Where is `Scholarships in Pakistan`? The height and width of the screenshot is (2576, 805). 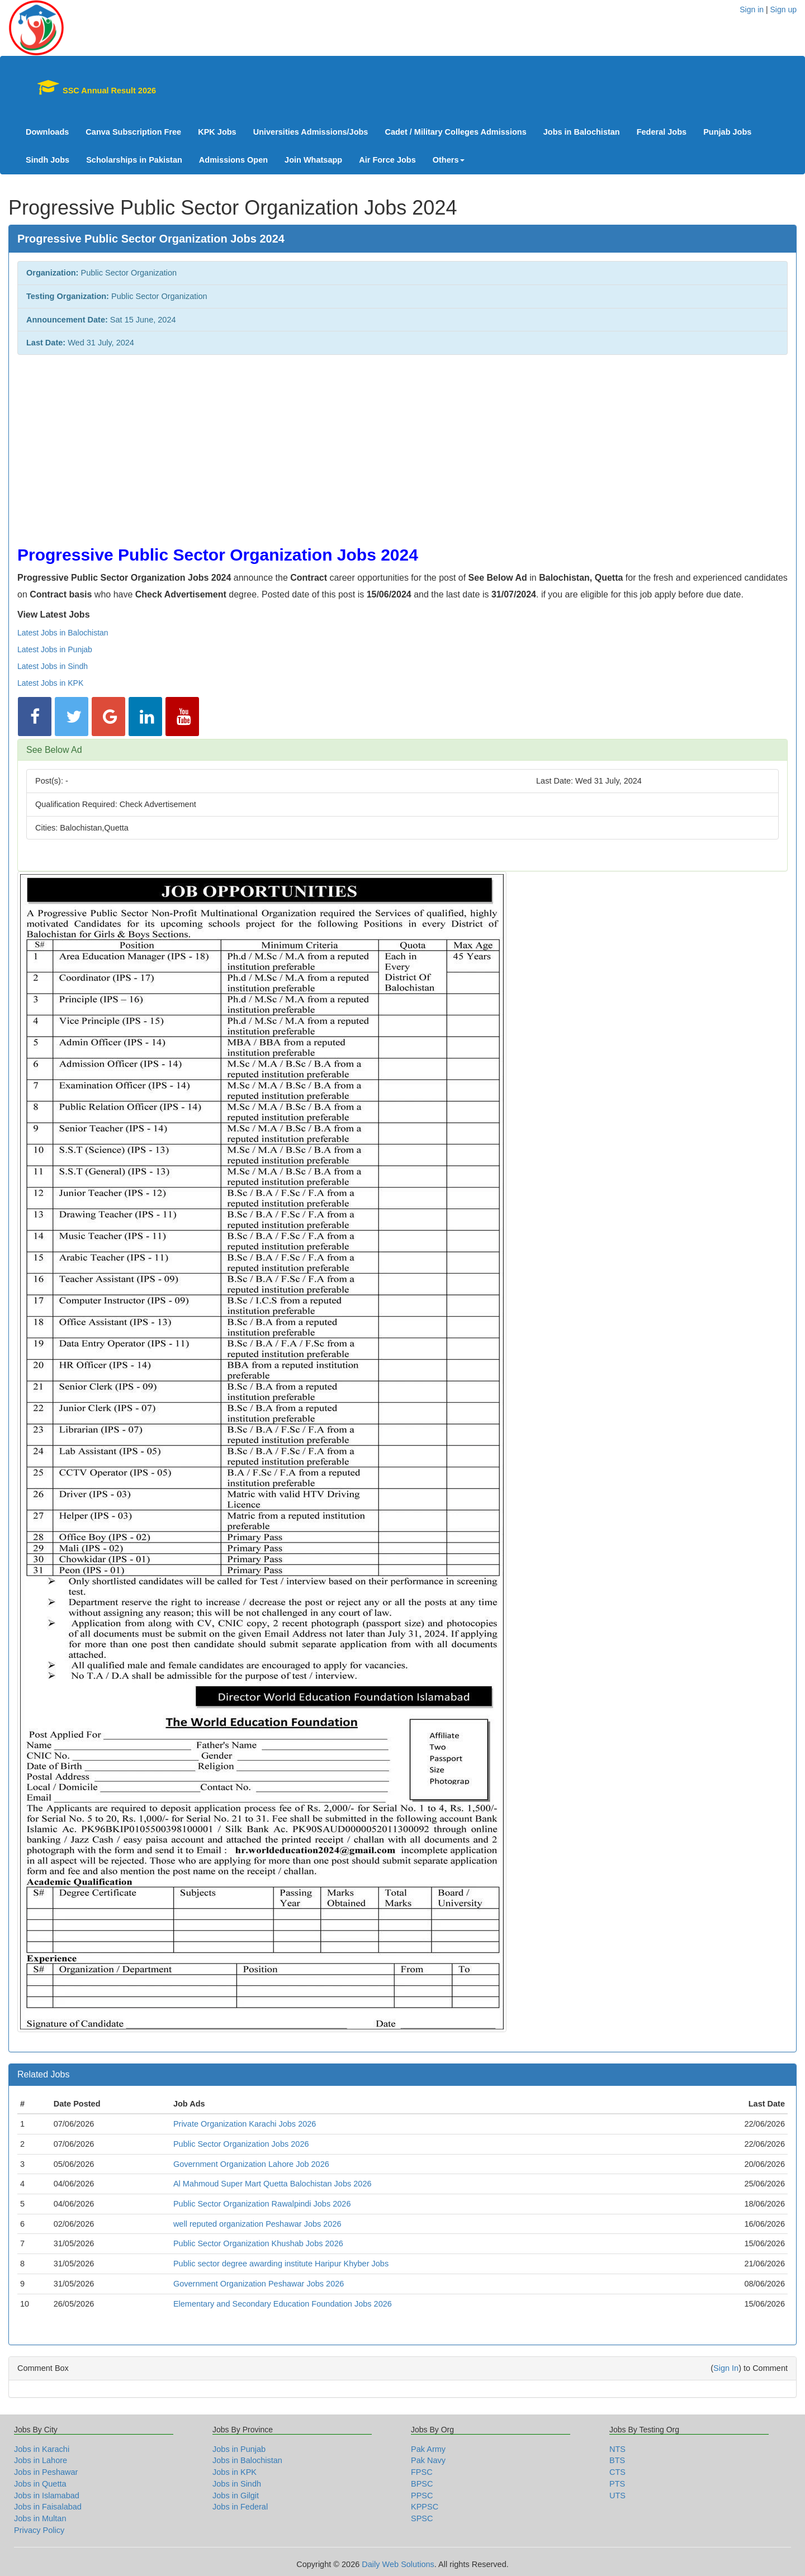
Scholarships in Pakistan is located at coordinates (134, 159).